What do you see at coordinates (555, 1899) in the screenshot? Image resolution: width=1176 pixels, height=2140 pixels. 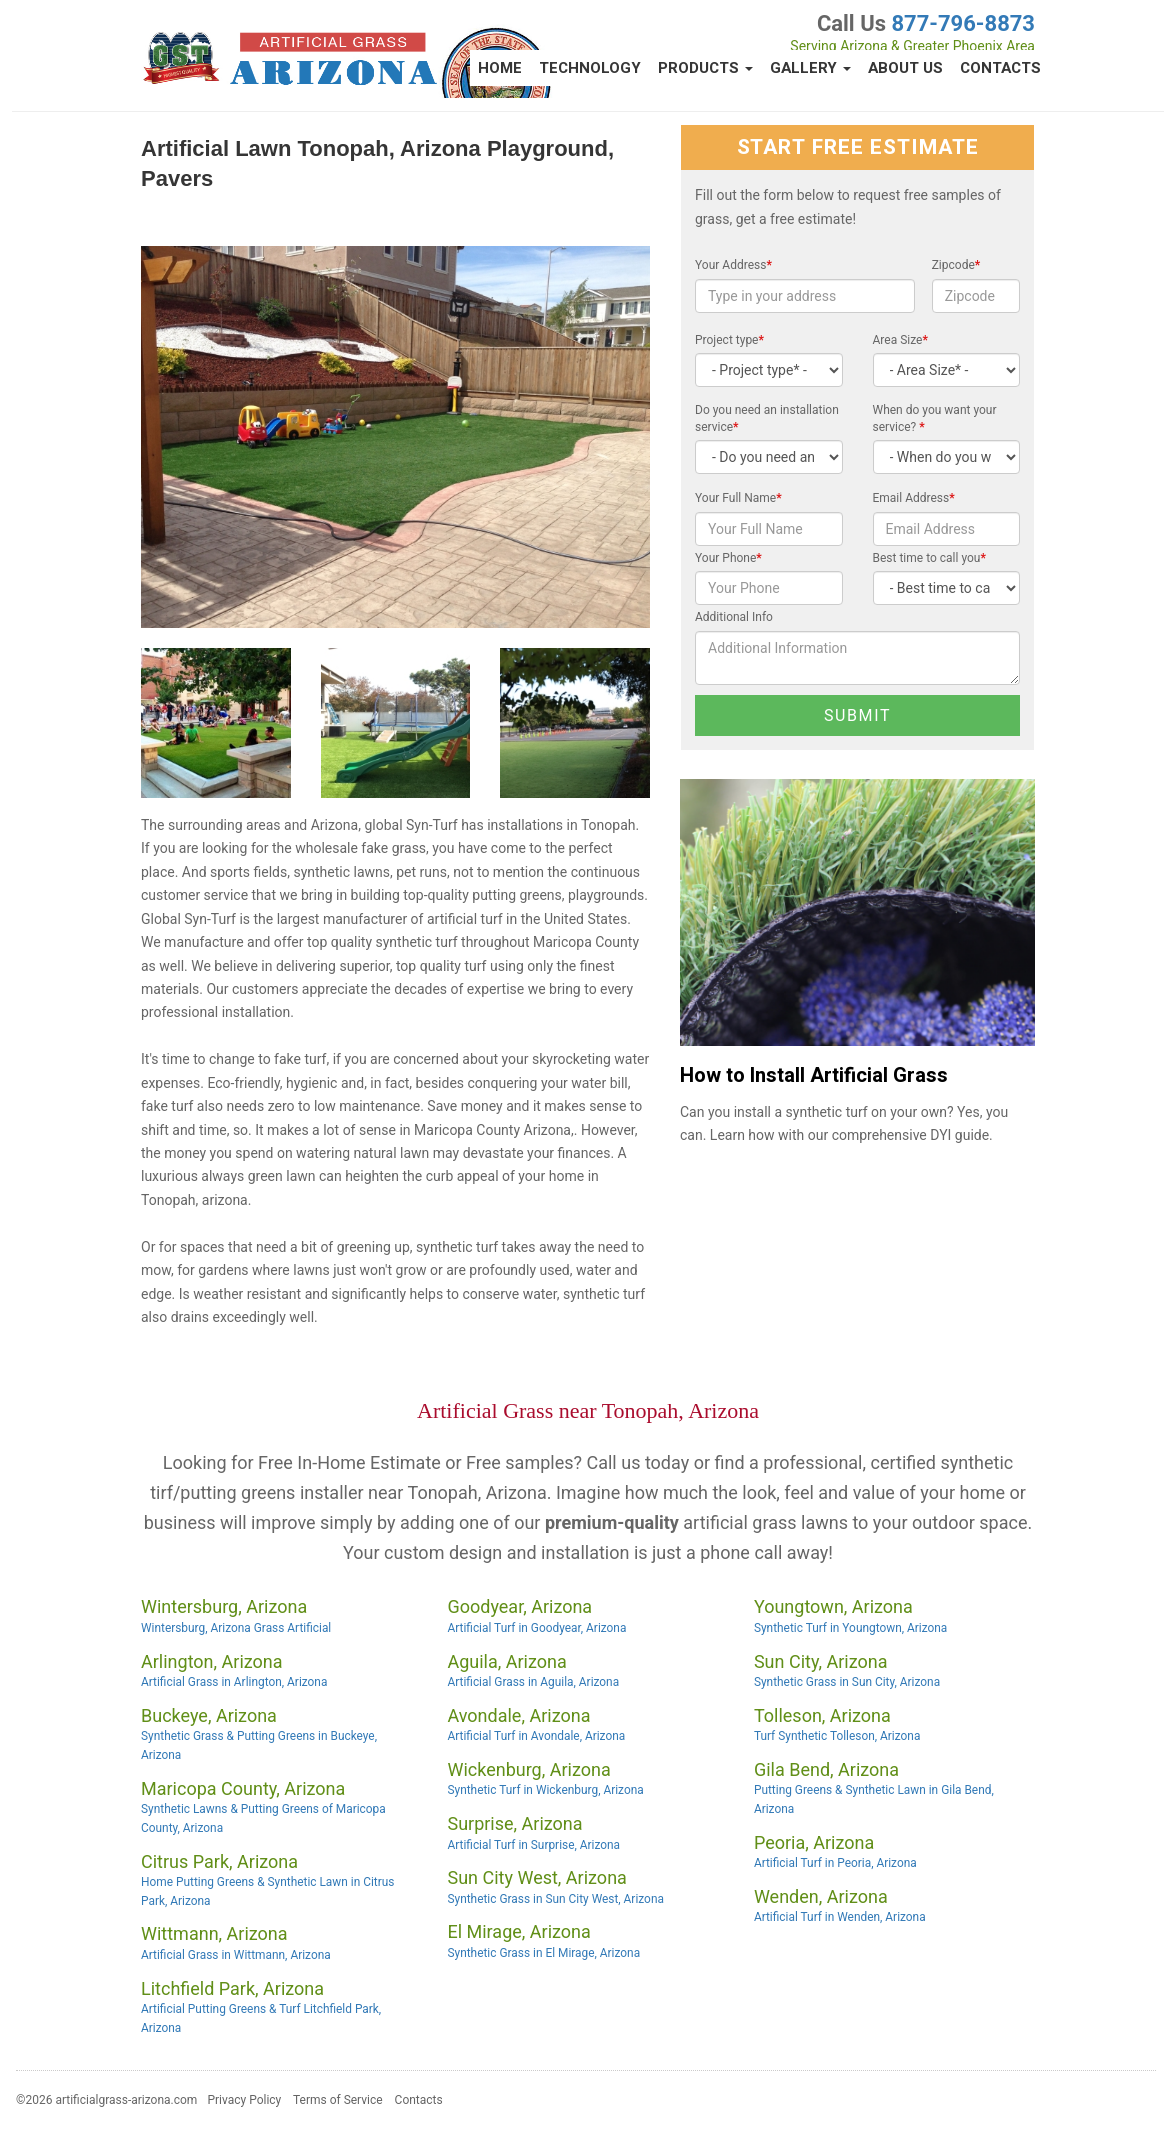 I see `Synthetic Grass in Sun City West, Arizona` at bounding box center [555, 1899].